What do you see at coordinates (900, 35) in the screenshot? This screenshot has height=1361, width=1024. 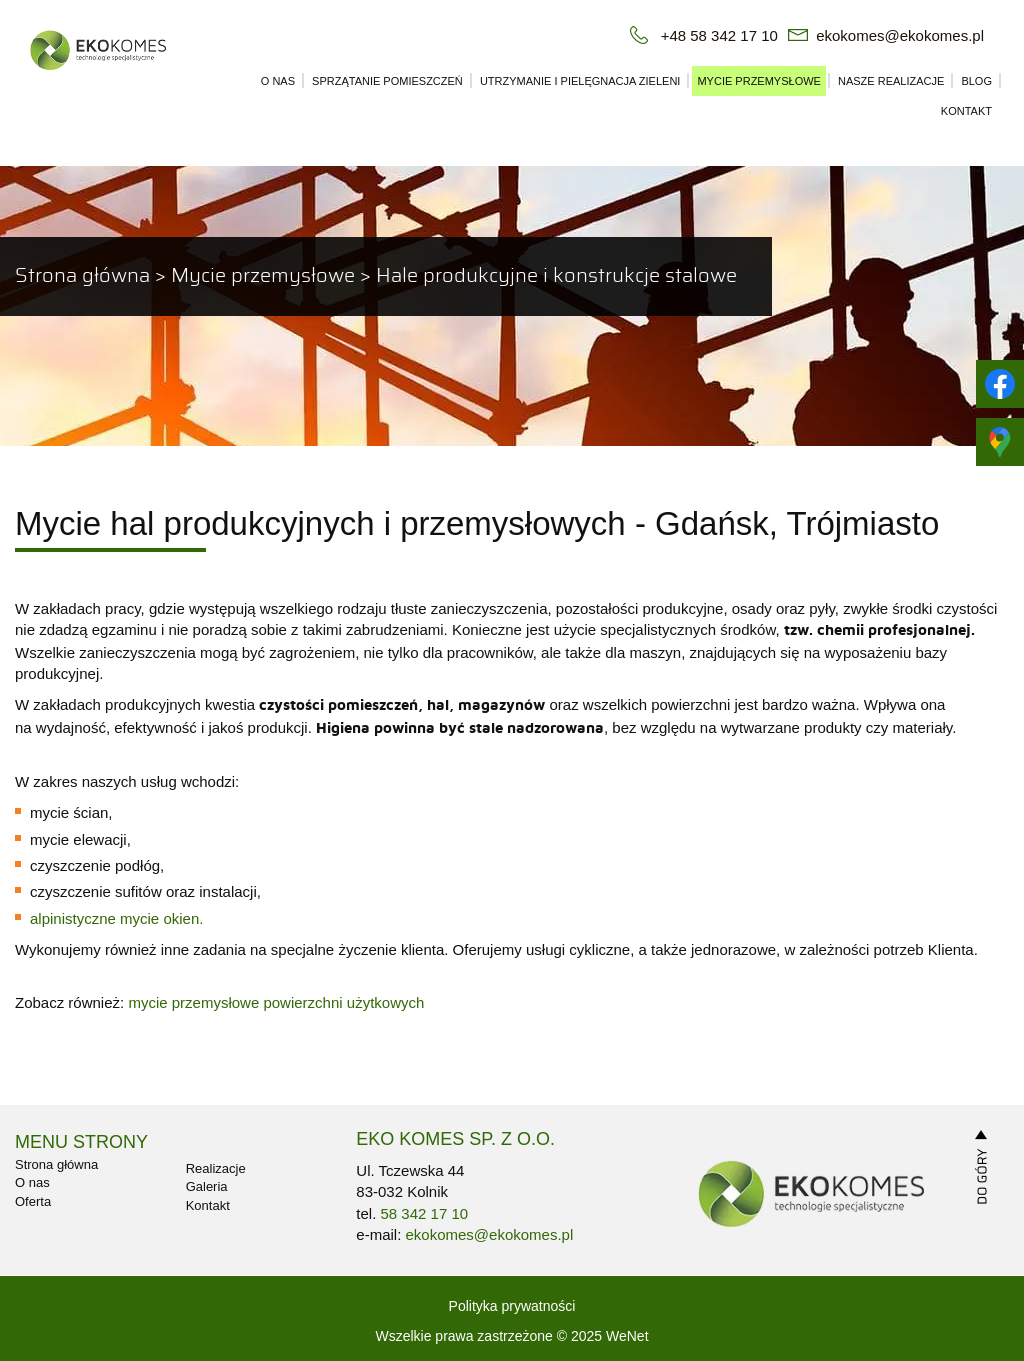 I see `ekokomes@ekokomes.pl` at bounding box center [900, 35].